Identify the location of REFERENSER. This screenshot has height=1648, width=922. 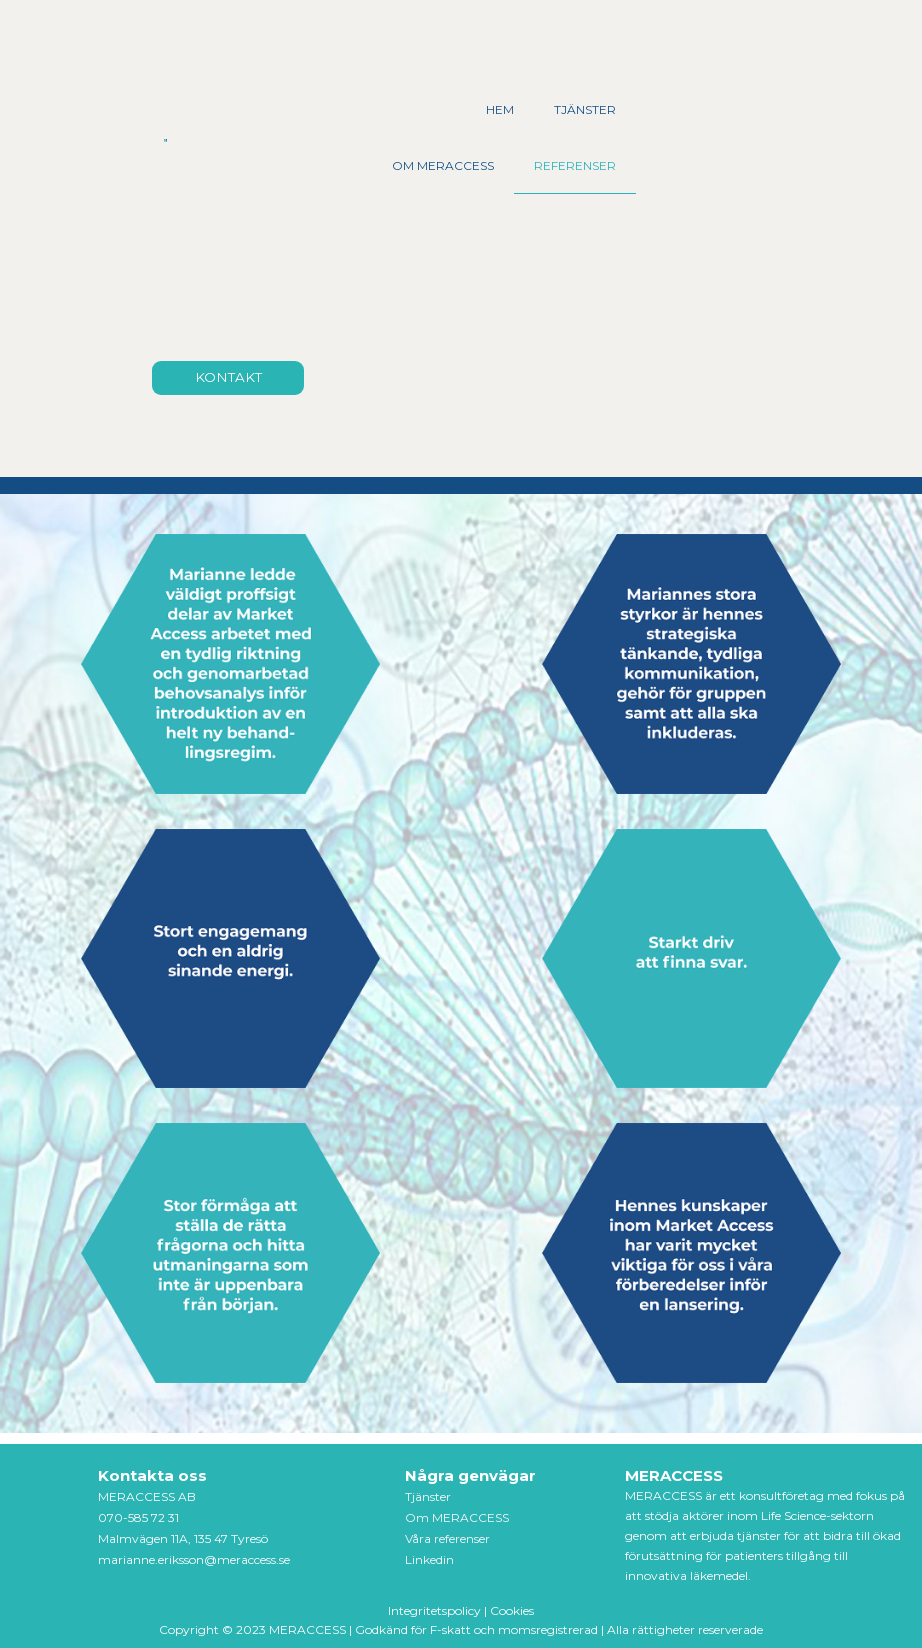
(575, 165).